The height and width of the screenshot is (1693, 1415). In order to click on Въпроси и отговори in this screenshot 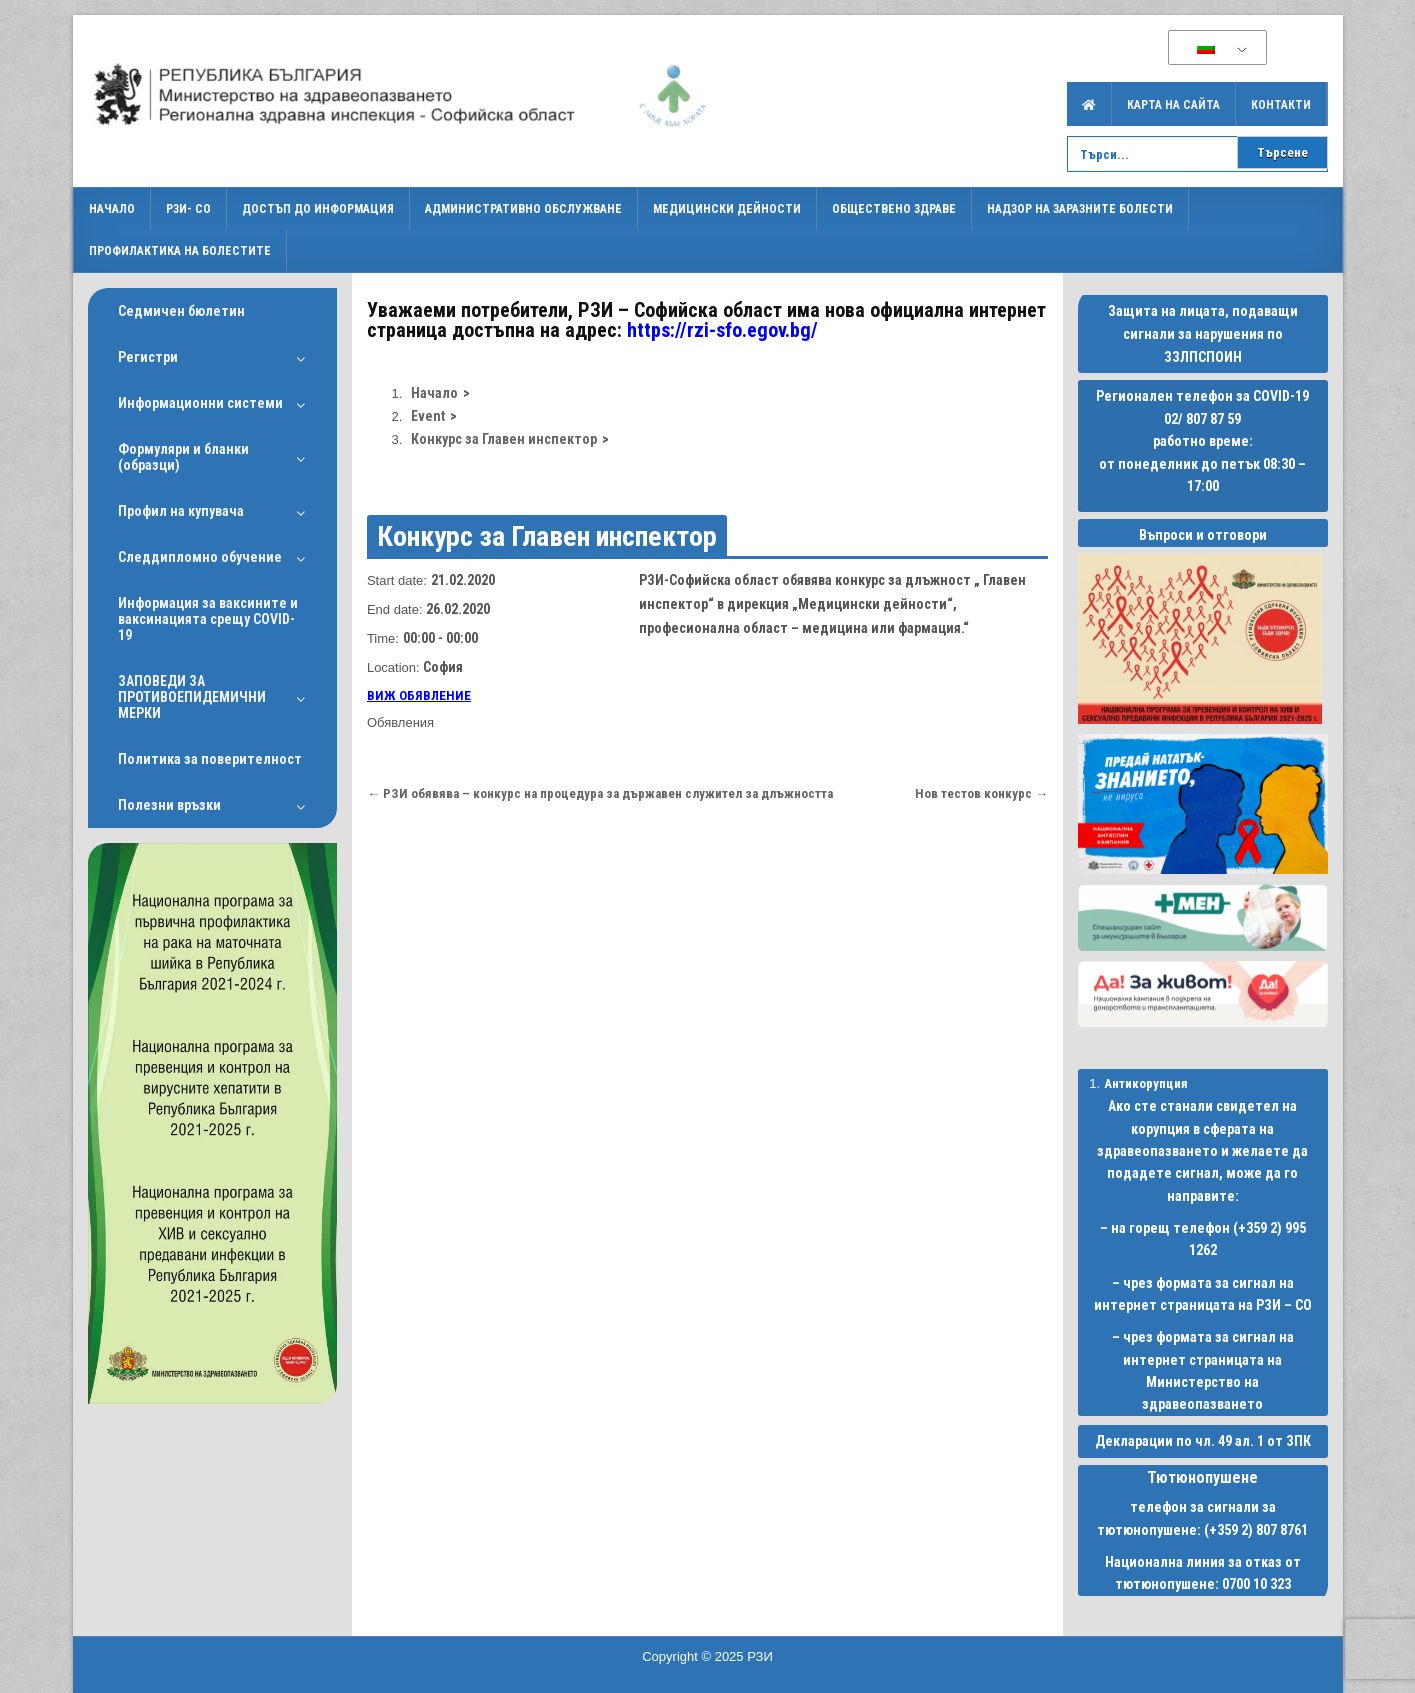, I will do `click(1203, 535)`.